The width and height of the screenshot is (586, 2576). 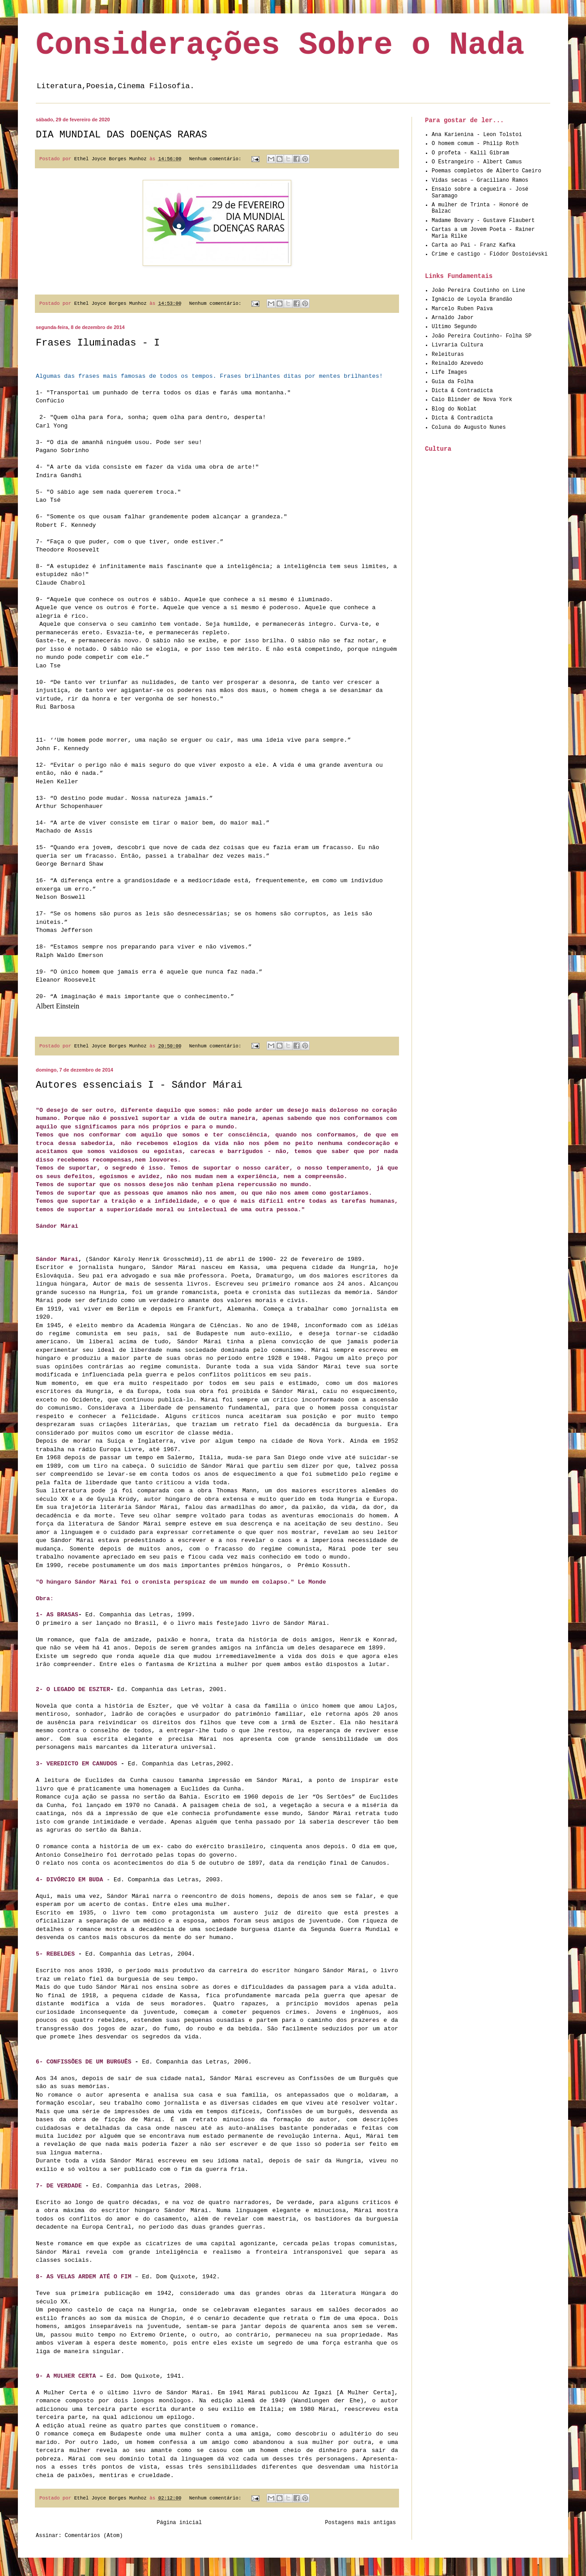 I want to click on Página inicial, so click(x=179, y=2523).